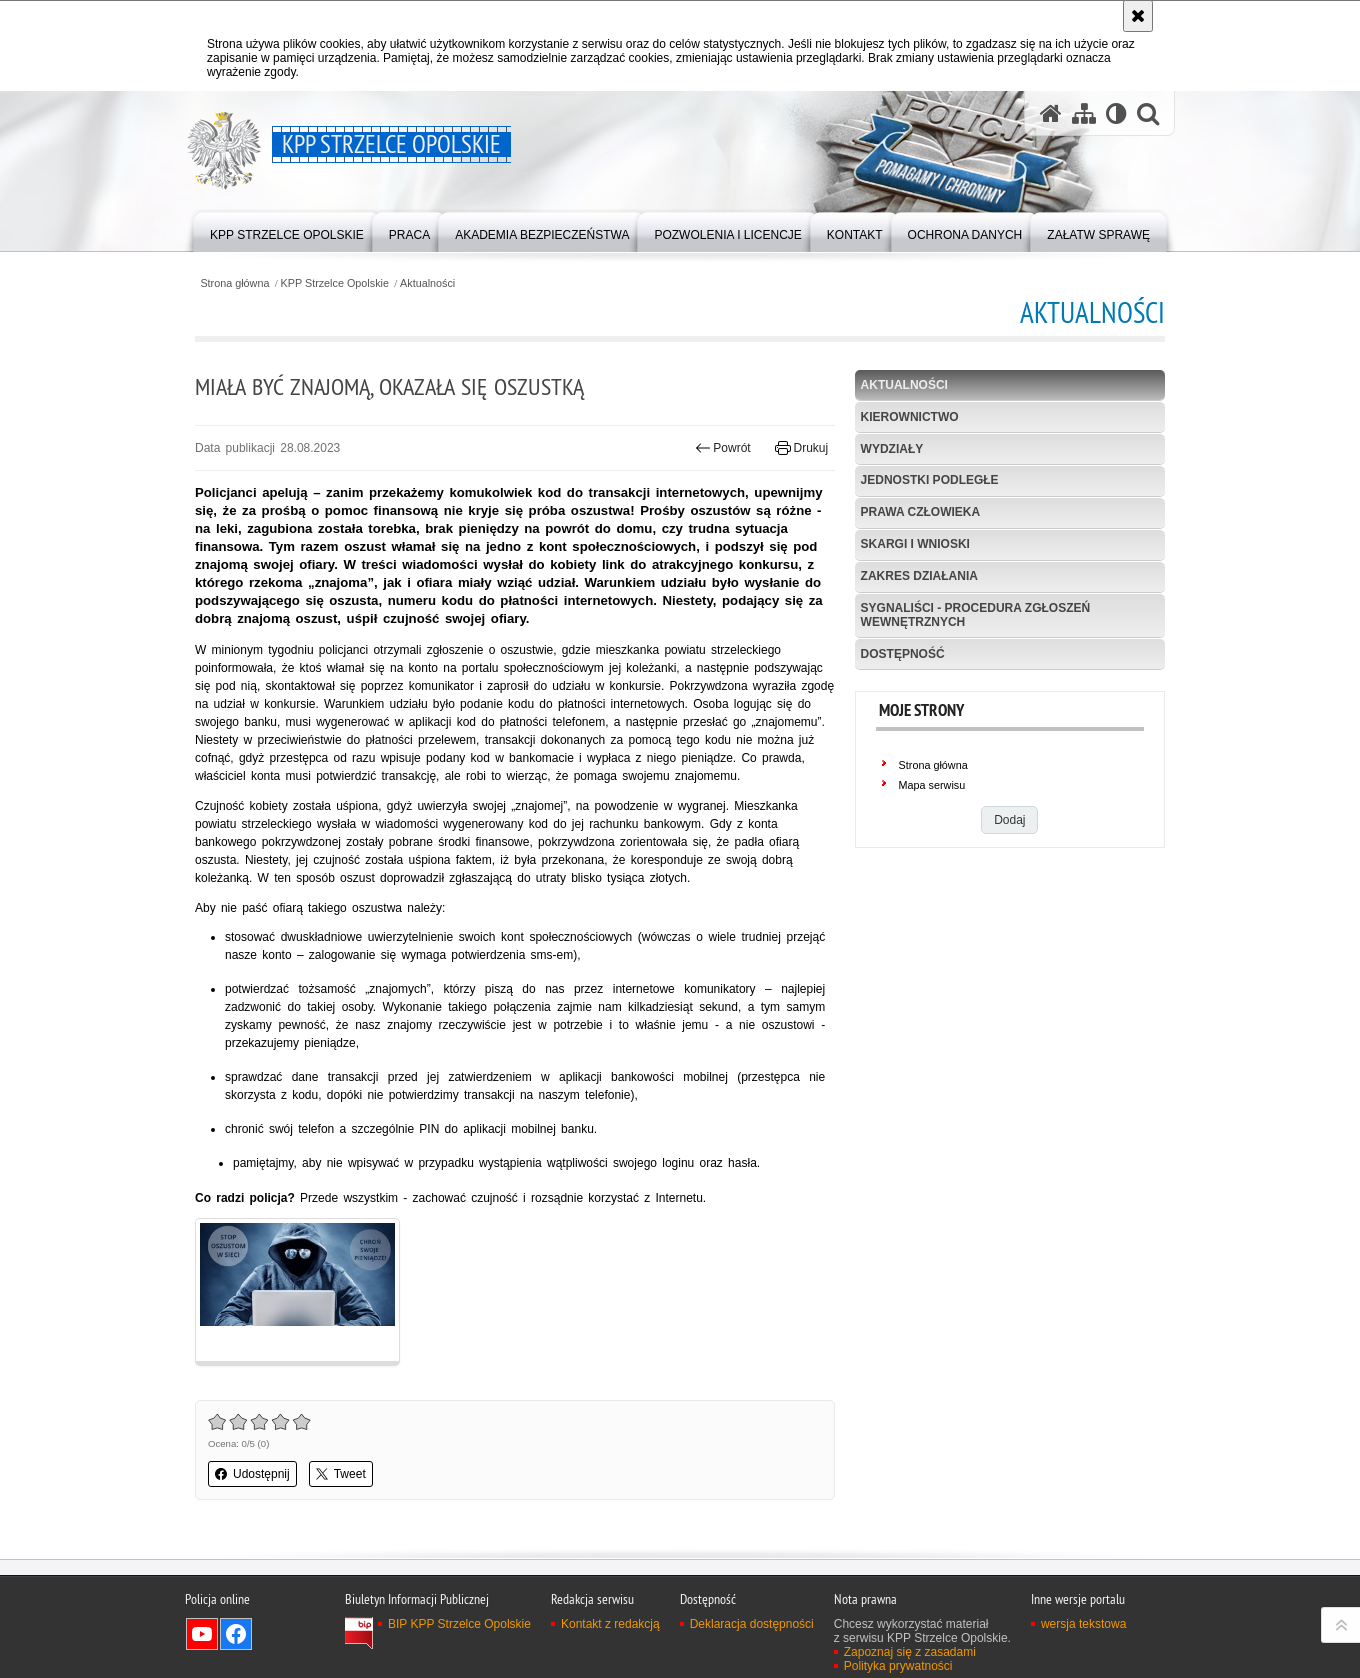 The width and height of the screenshot is (1360, 1678). Describe the element at coordinates (1051, 113) in the screenshot. I see `[Strona główna serwisu KPP Strzelce Opolskie]` at that location.